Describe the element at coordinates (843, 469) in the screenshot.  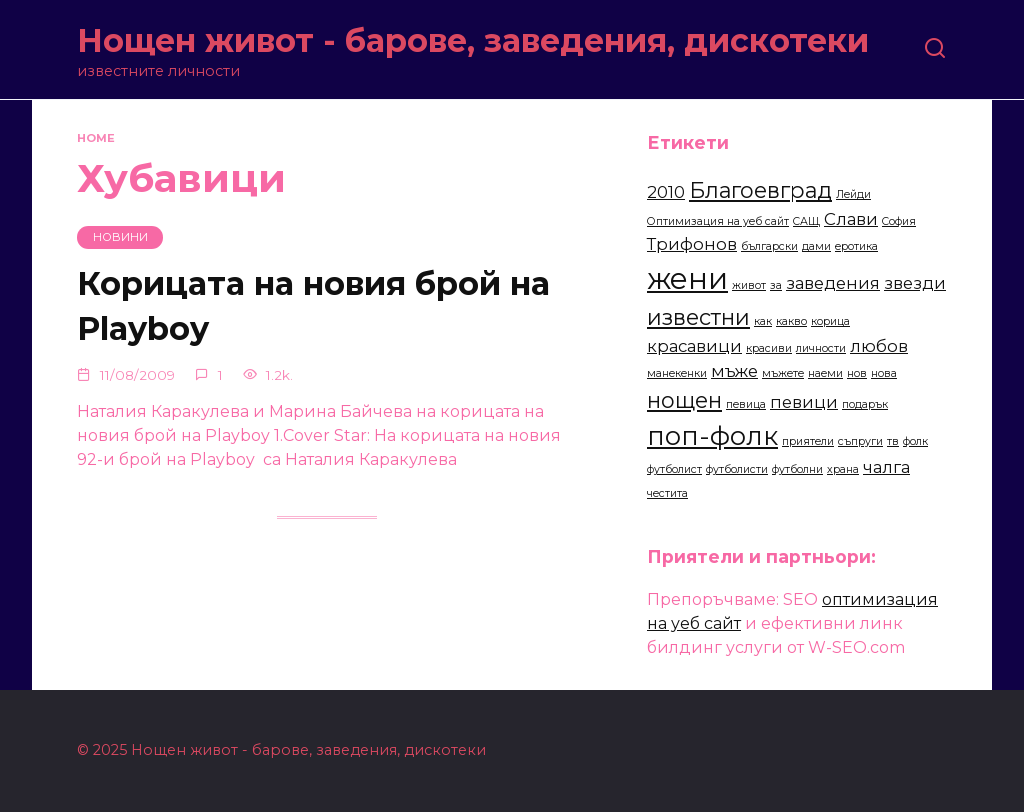
I see `храна [храна (2 items)]` at that location.